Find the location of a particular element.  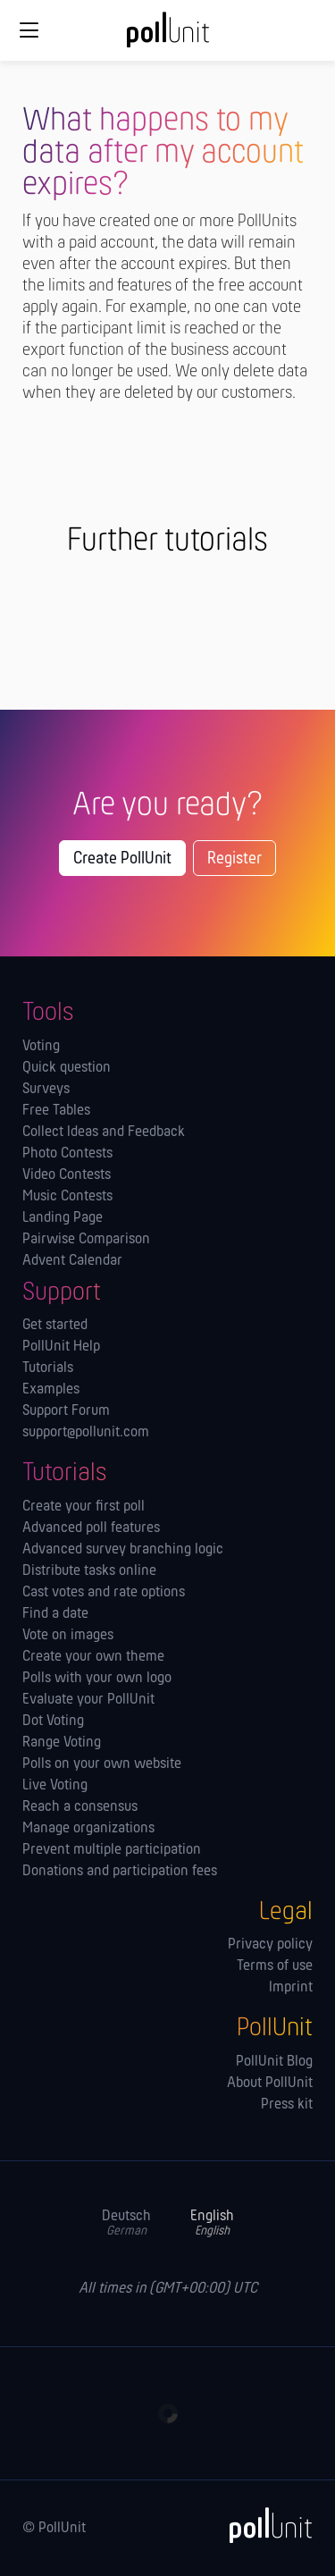

Terms of use is located at coordinates (275, 1966).